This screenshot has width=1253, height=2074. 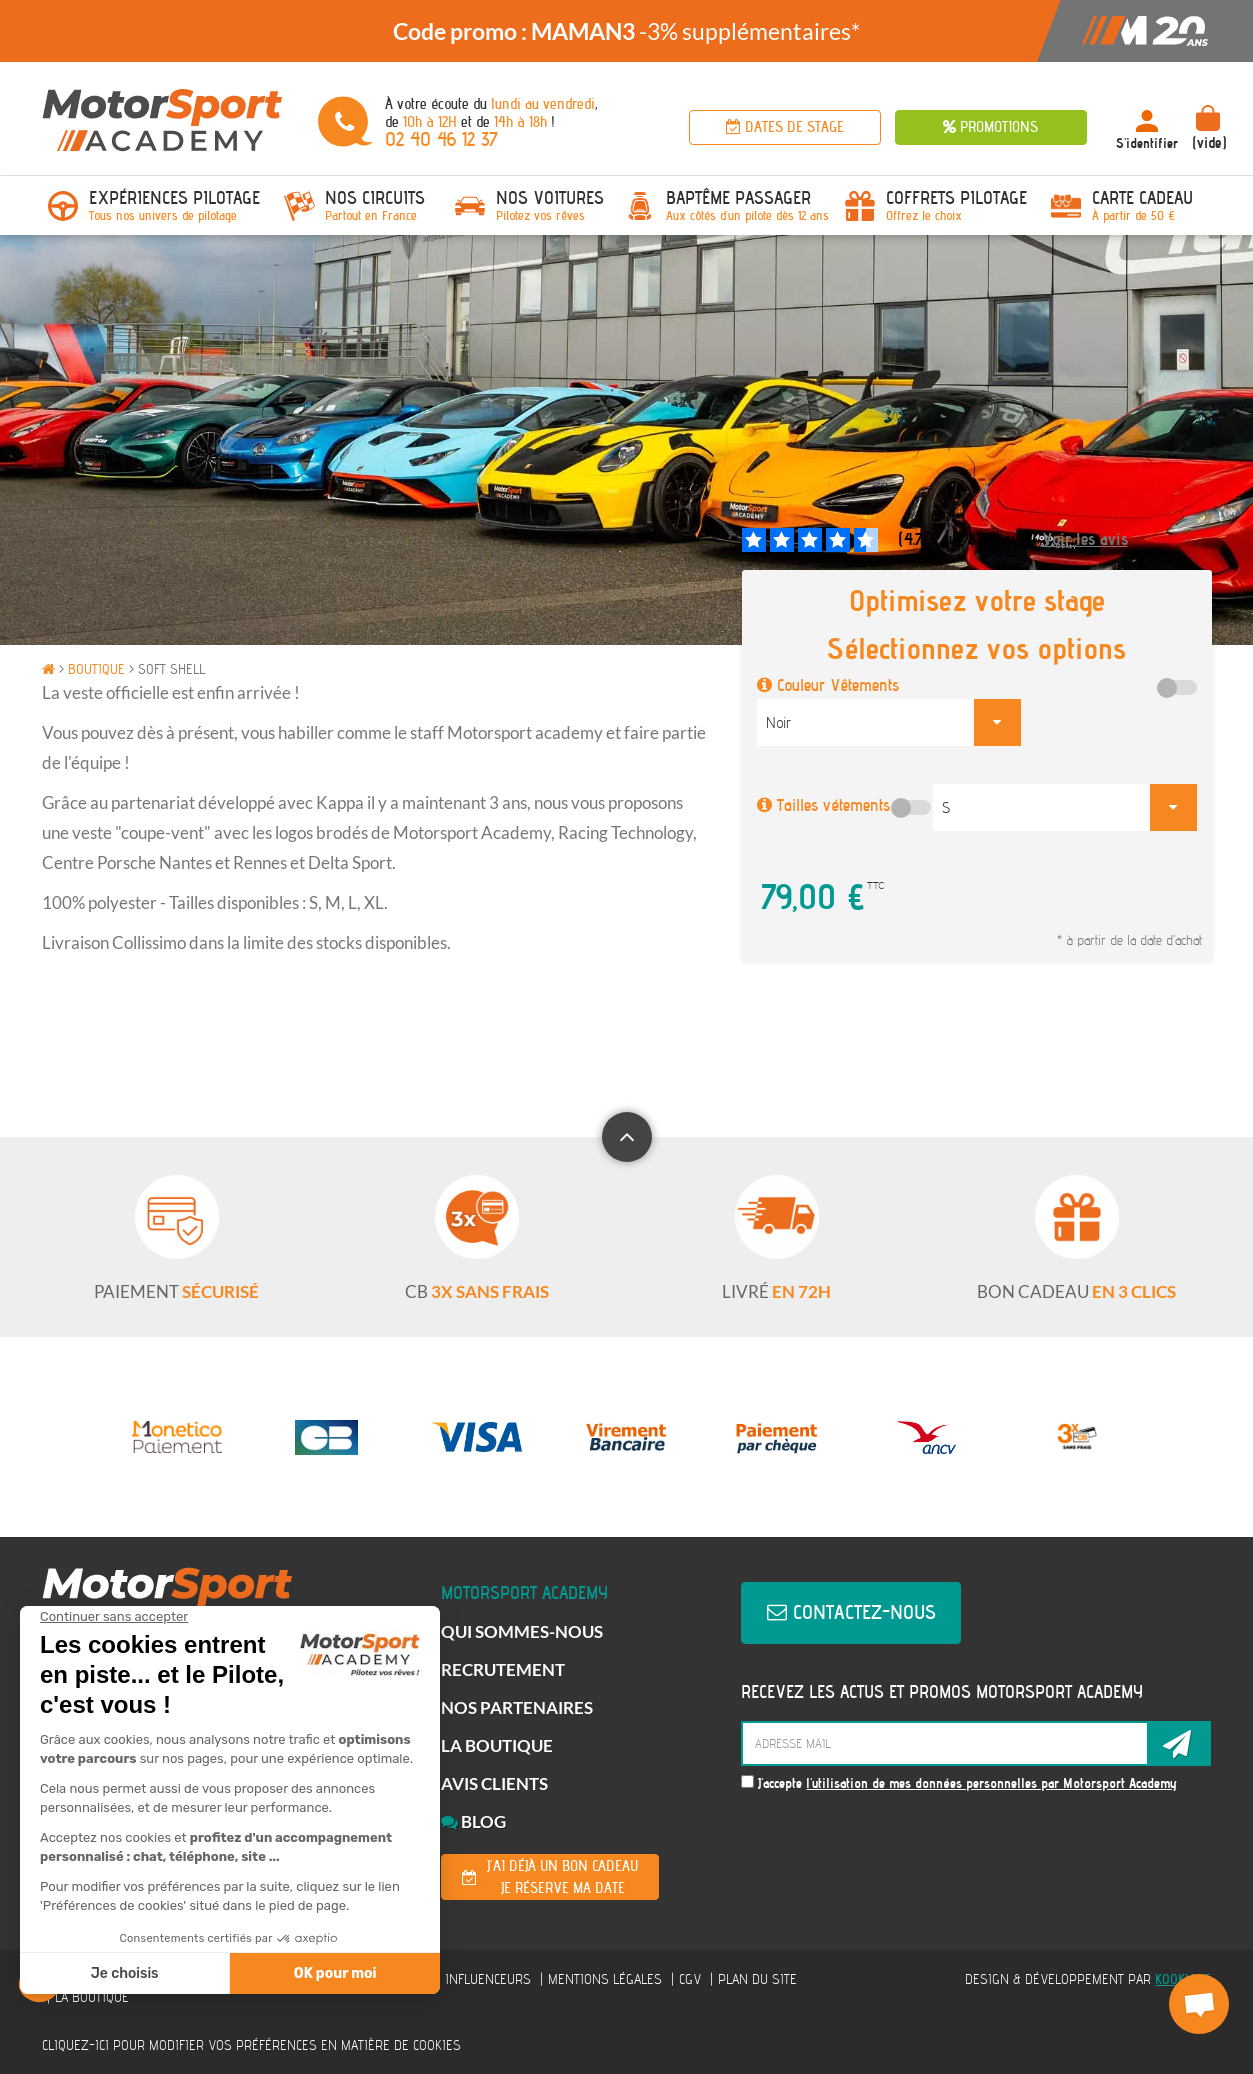 I want to click on Nos circuits, so click(x=375, y=198).